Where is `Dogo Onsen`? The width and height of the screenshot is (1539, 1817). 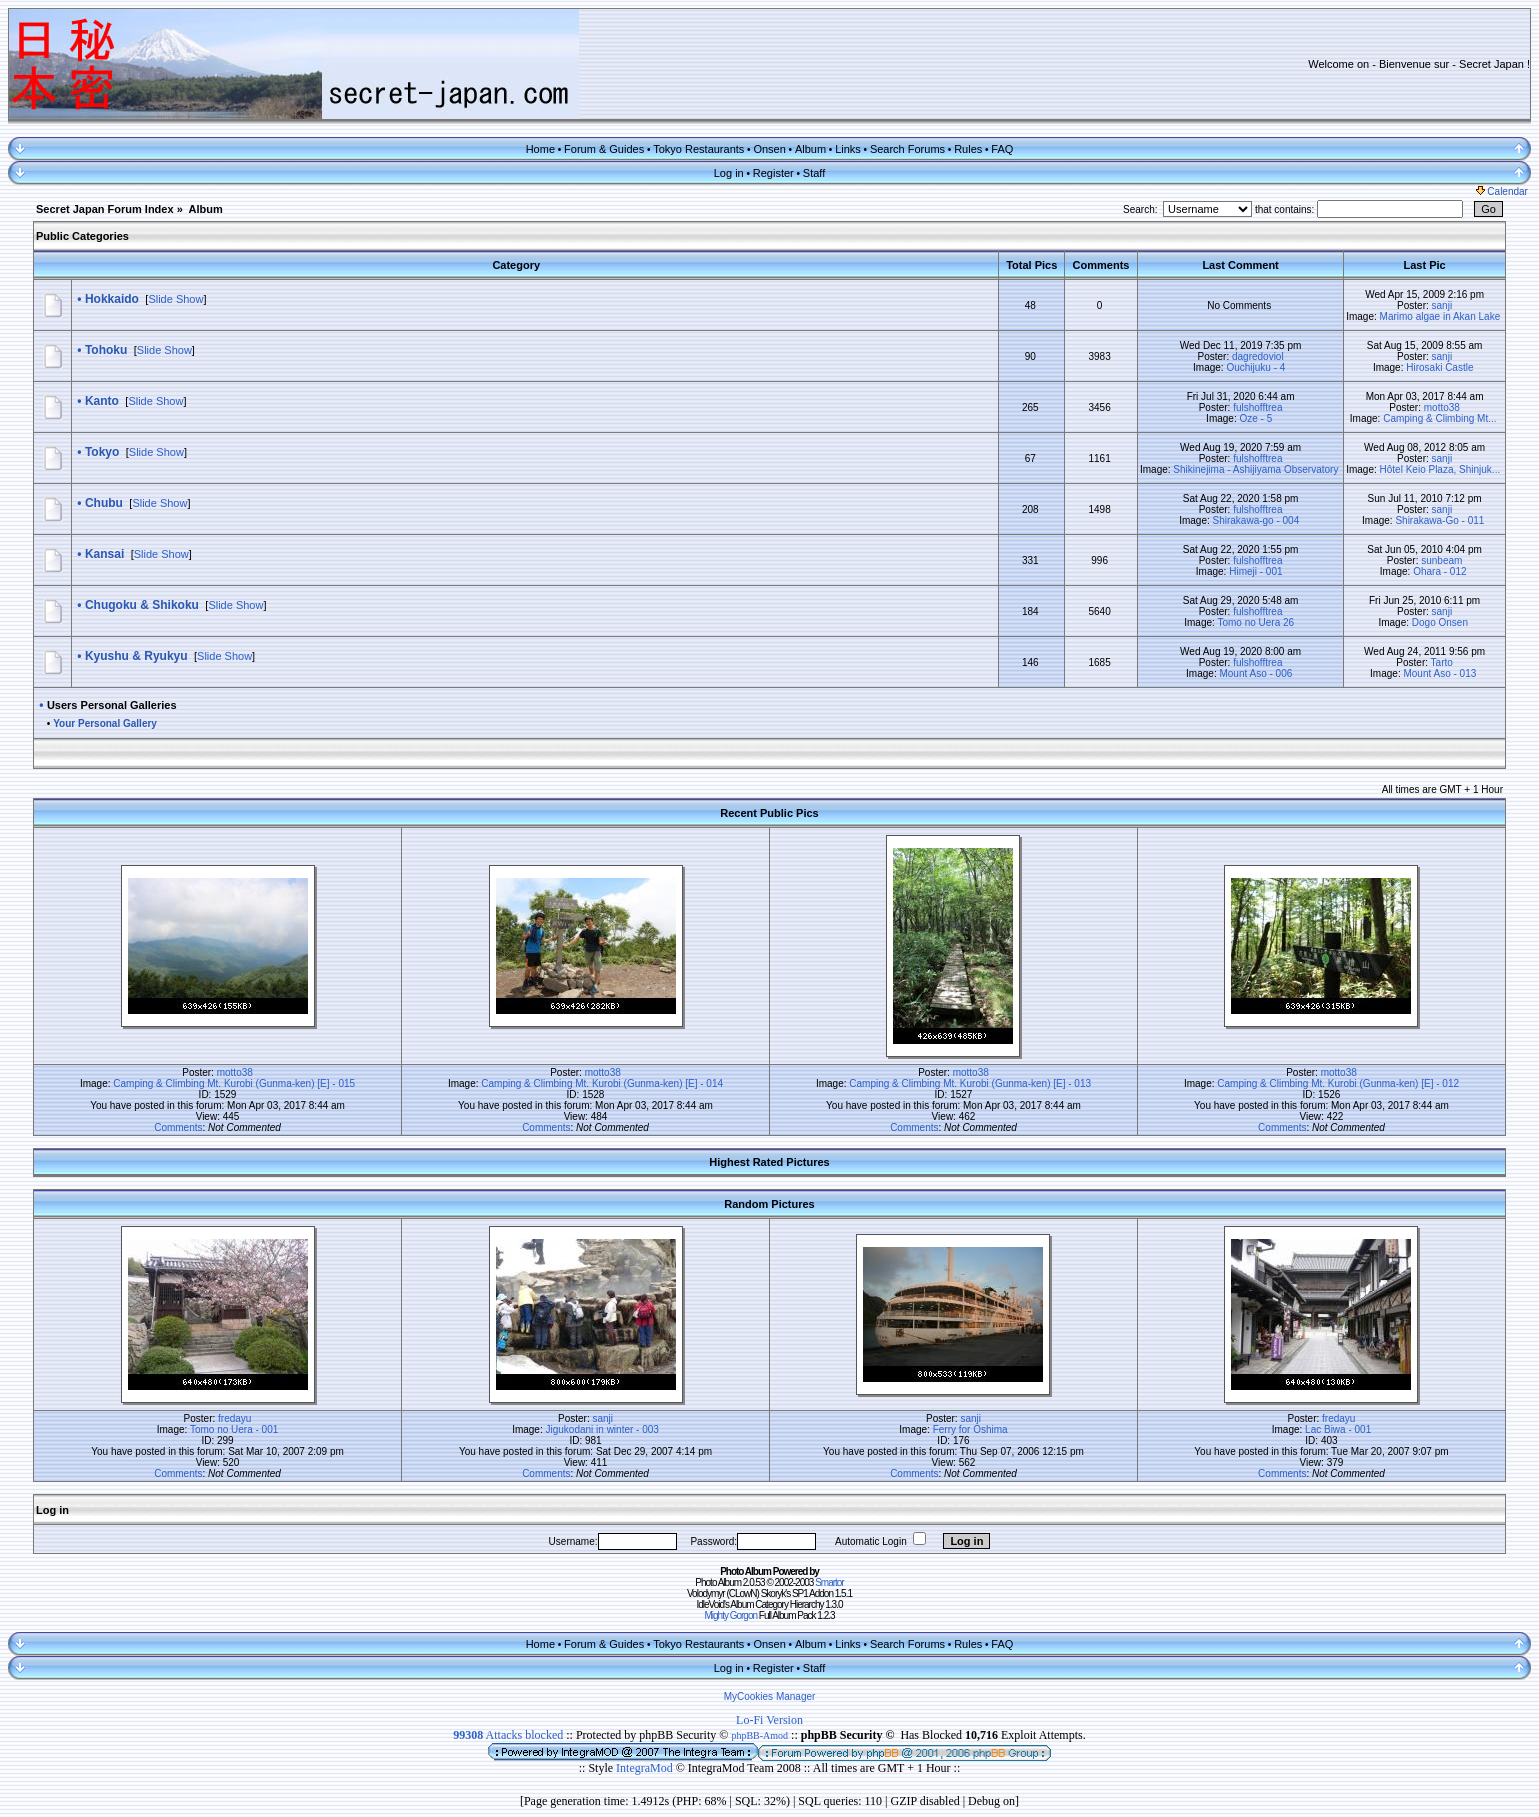 Dogo Onsen is located at coordinates (1440, 622).